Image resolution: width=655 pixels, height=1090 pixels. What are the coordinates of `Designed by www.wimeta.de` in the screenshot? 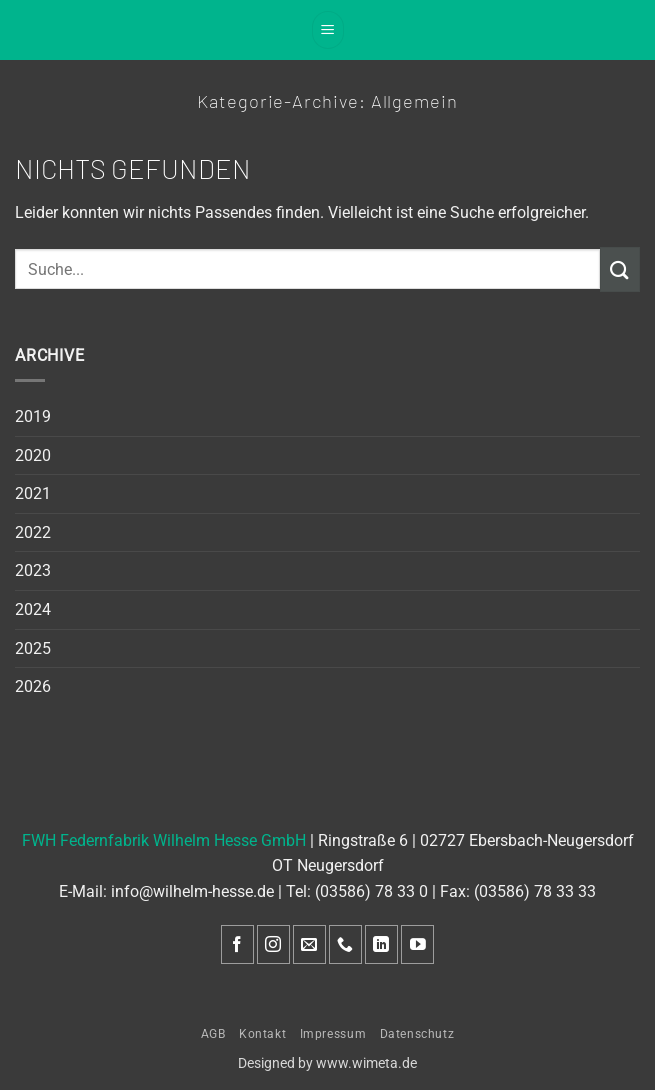 It's located at (327, 1063).